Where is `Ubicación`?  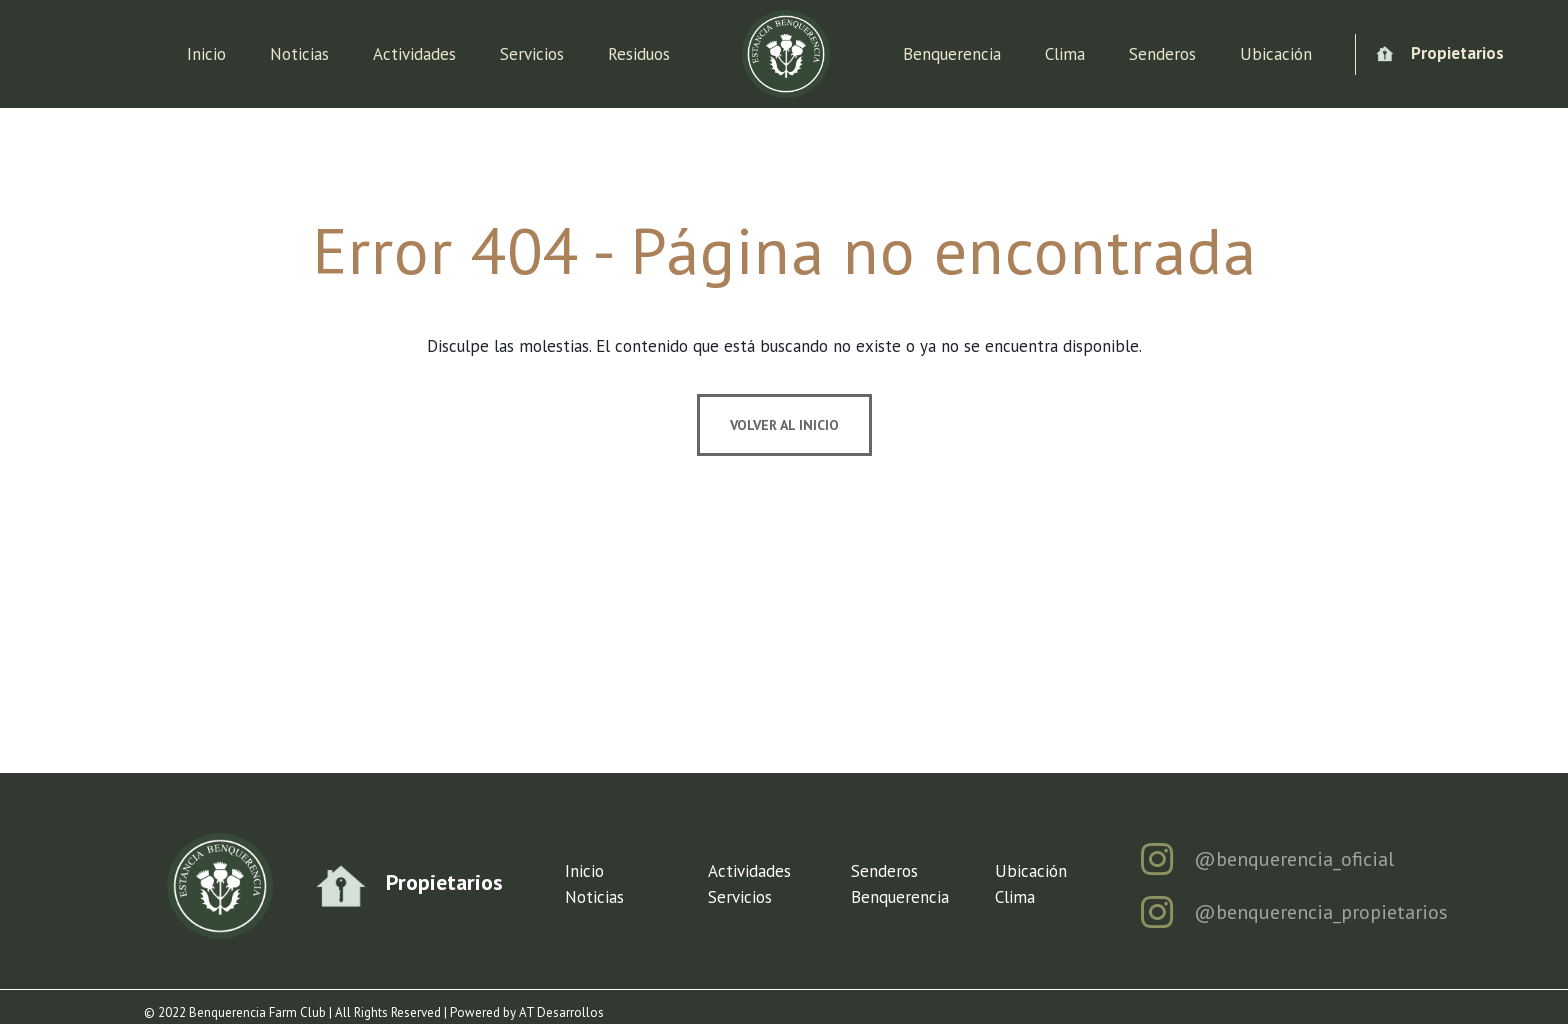 Ubicación is located at coordinates (1276, 54).